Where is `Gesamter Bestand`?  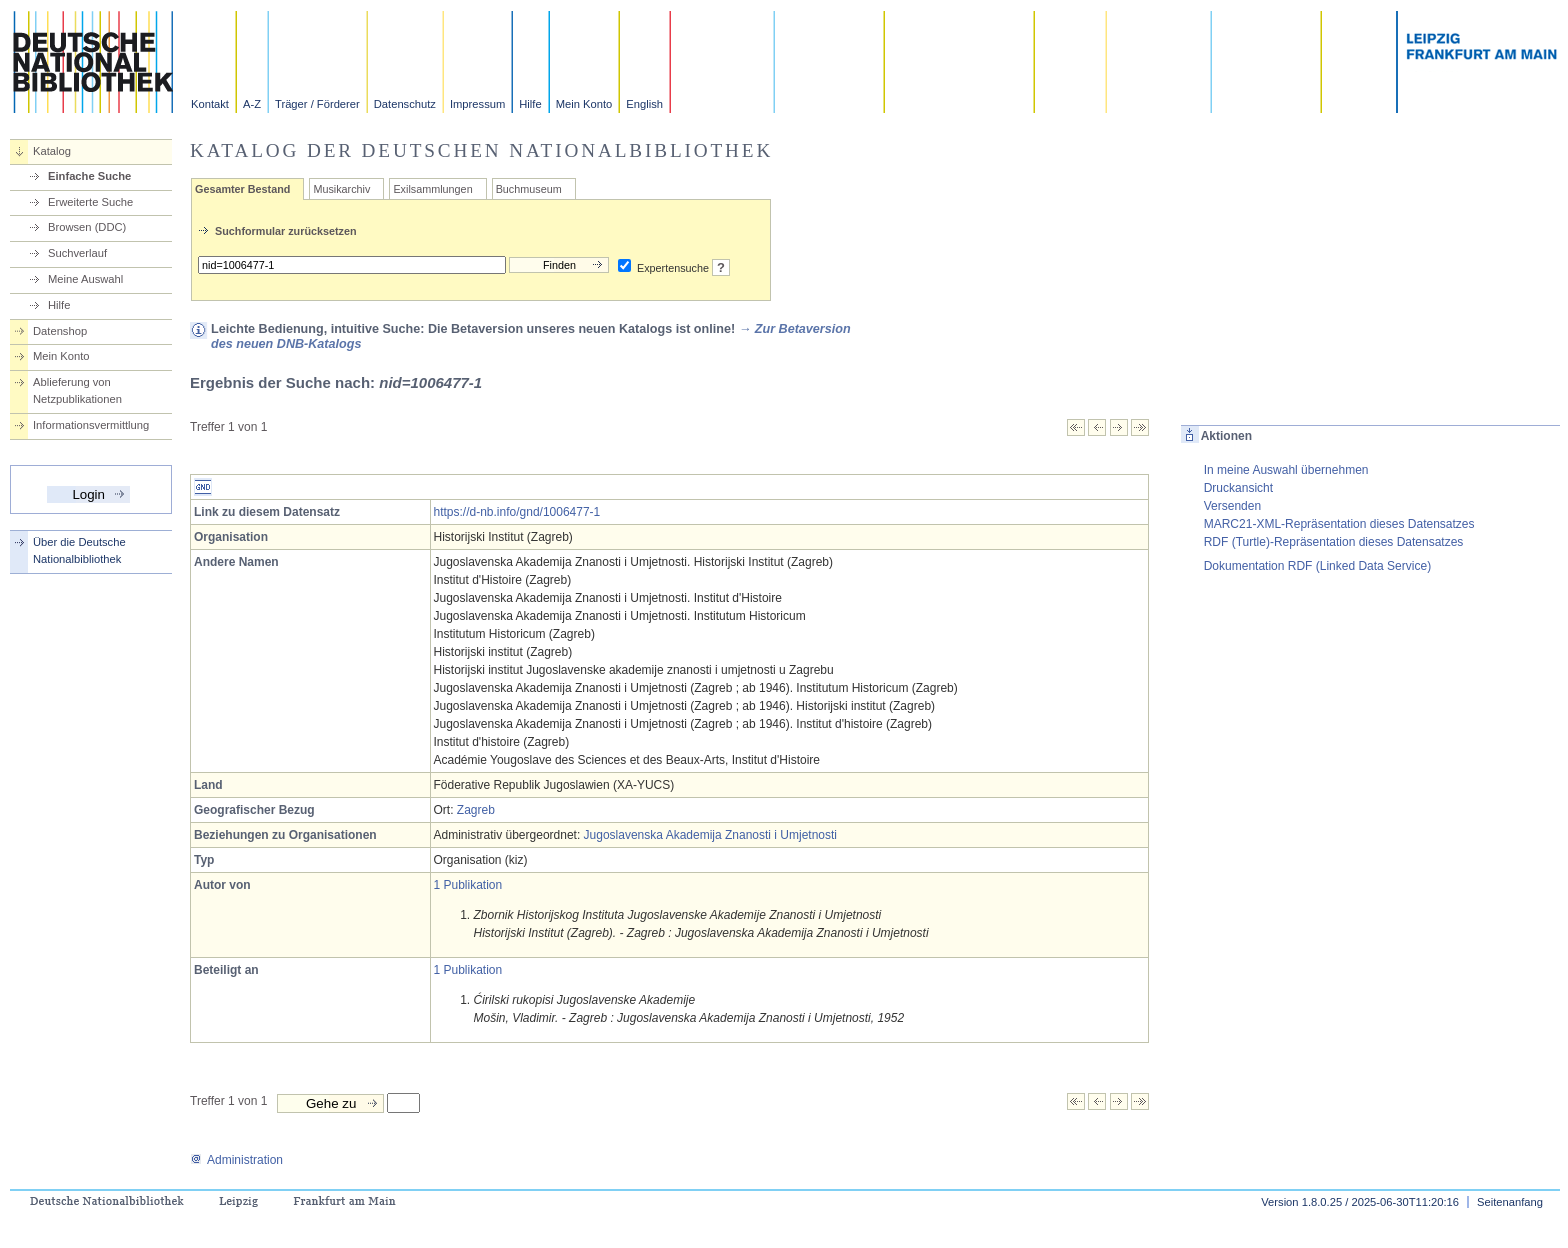 Gesamter Bestand is located at coordinates (242, 189).